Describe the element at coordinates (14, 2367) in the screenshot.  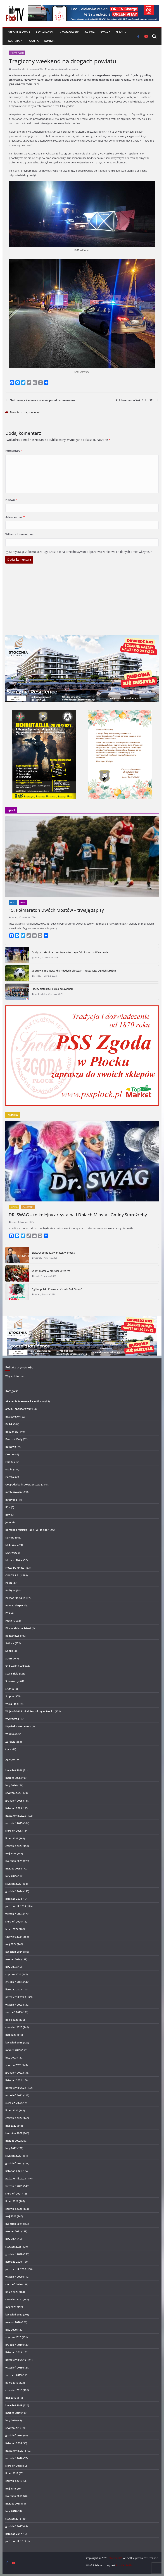
I see `wrzesień 2019` at that location.